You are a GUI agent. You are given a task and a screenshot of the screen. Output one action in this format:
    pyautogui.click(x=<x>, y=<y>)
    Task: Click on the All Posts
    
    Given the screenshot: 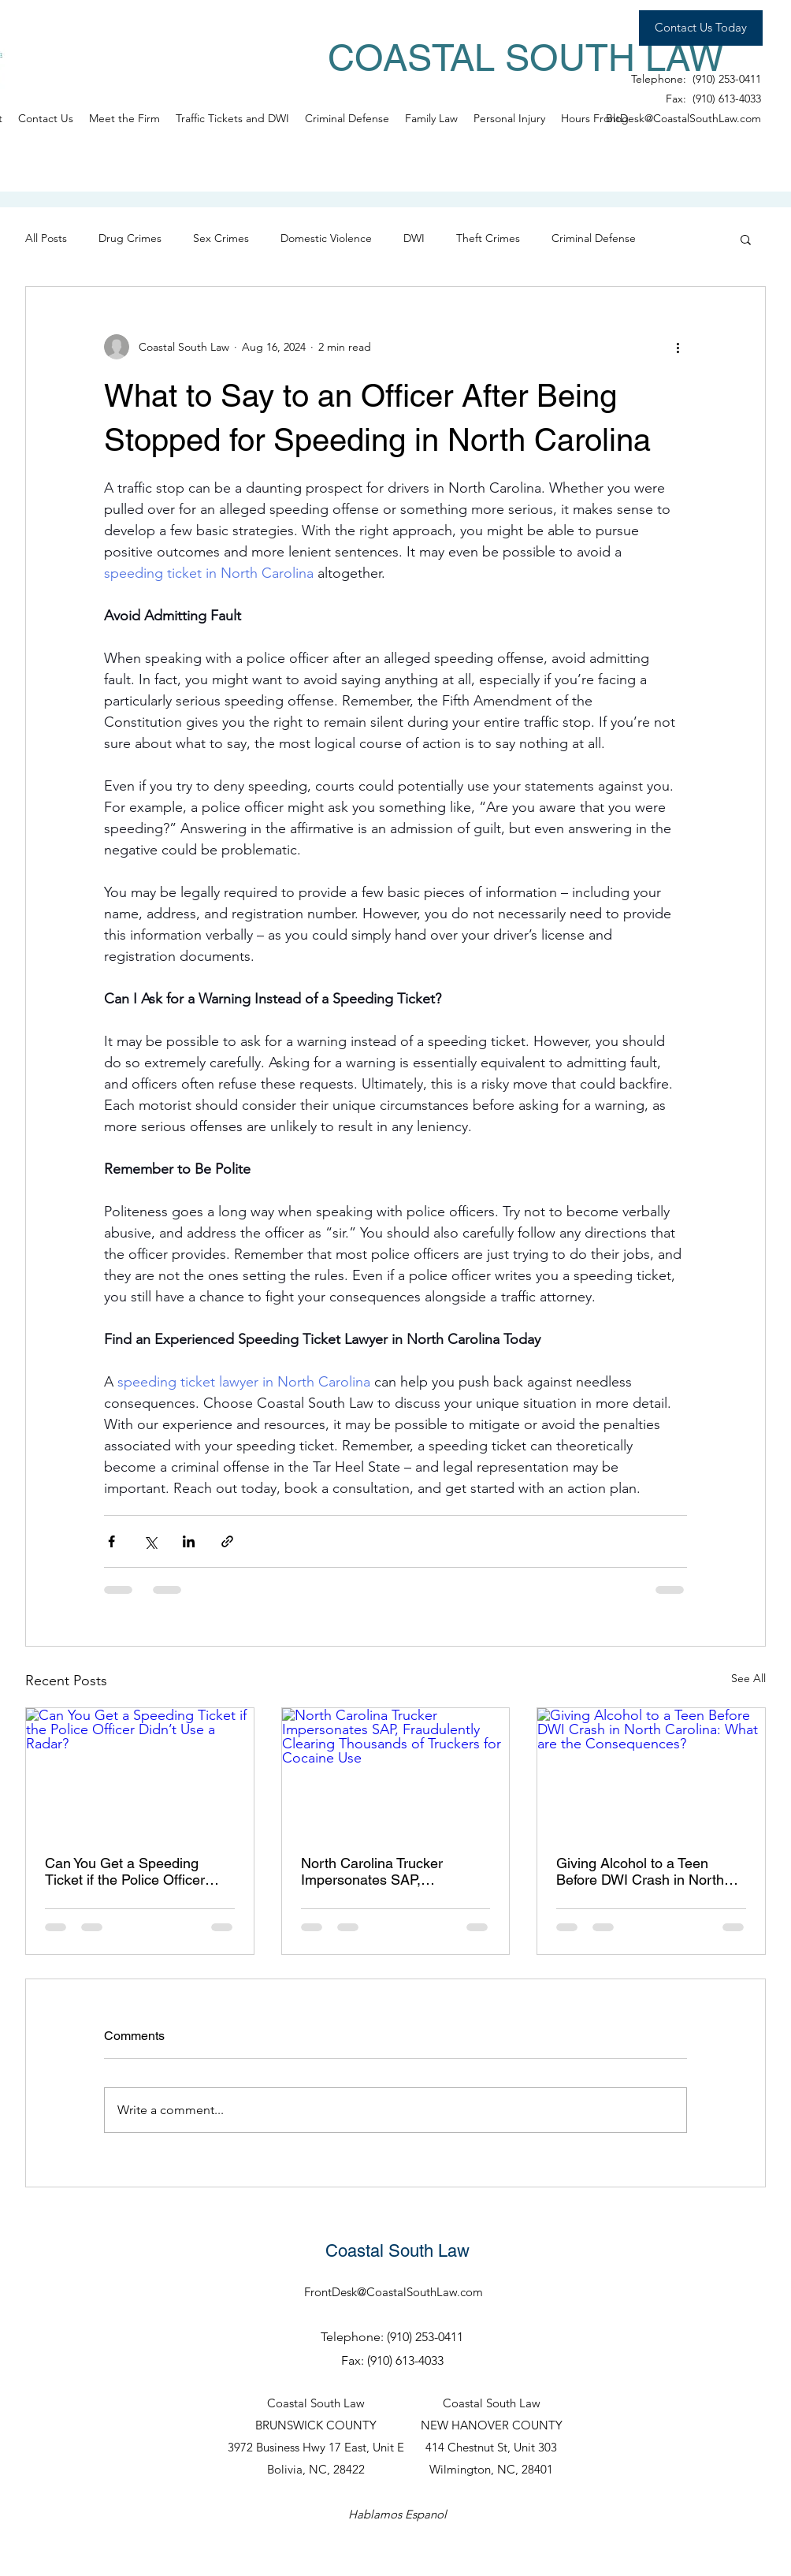 What is the action you would take?
    pyautogui.click(x=46, y=238)
    